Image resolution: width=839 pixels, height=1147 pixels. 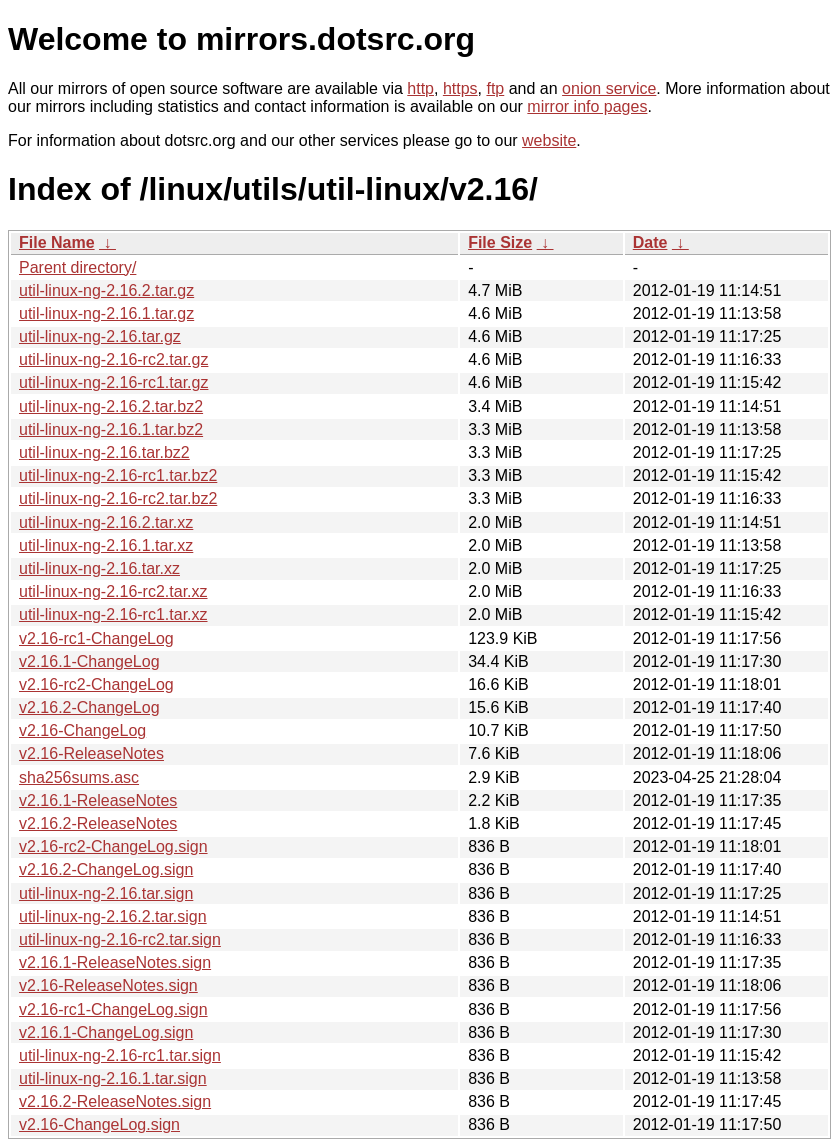 I want to click on v2.16-rc2-ChangeLog, so click(x=96, y=684).